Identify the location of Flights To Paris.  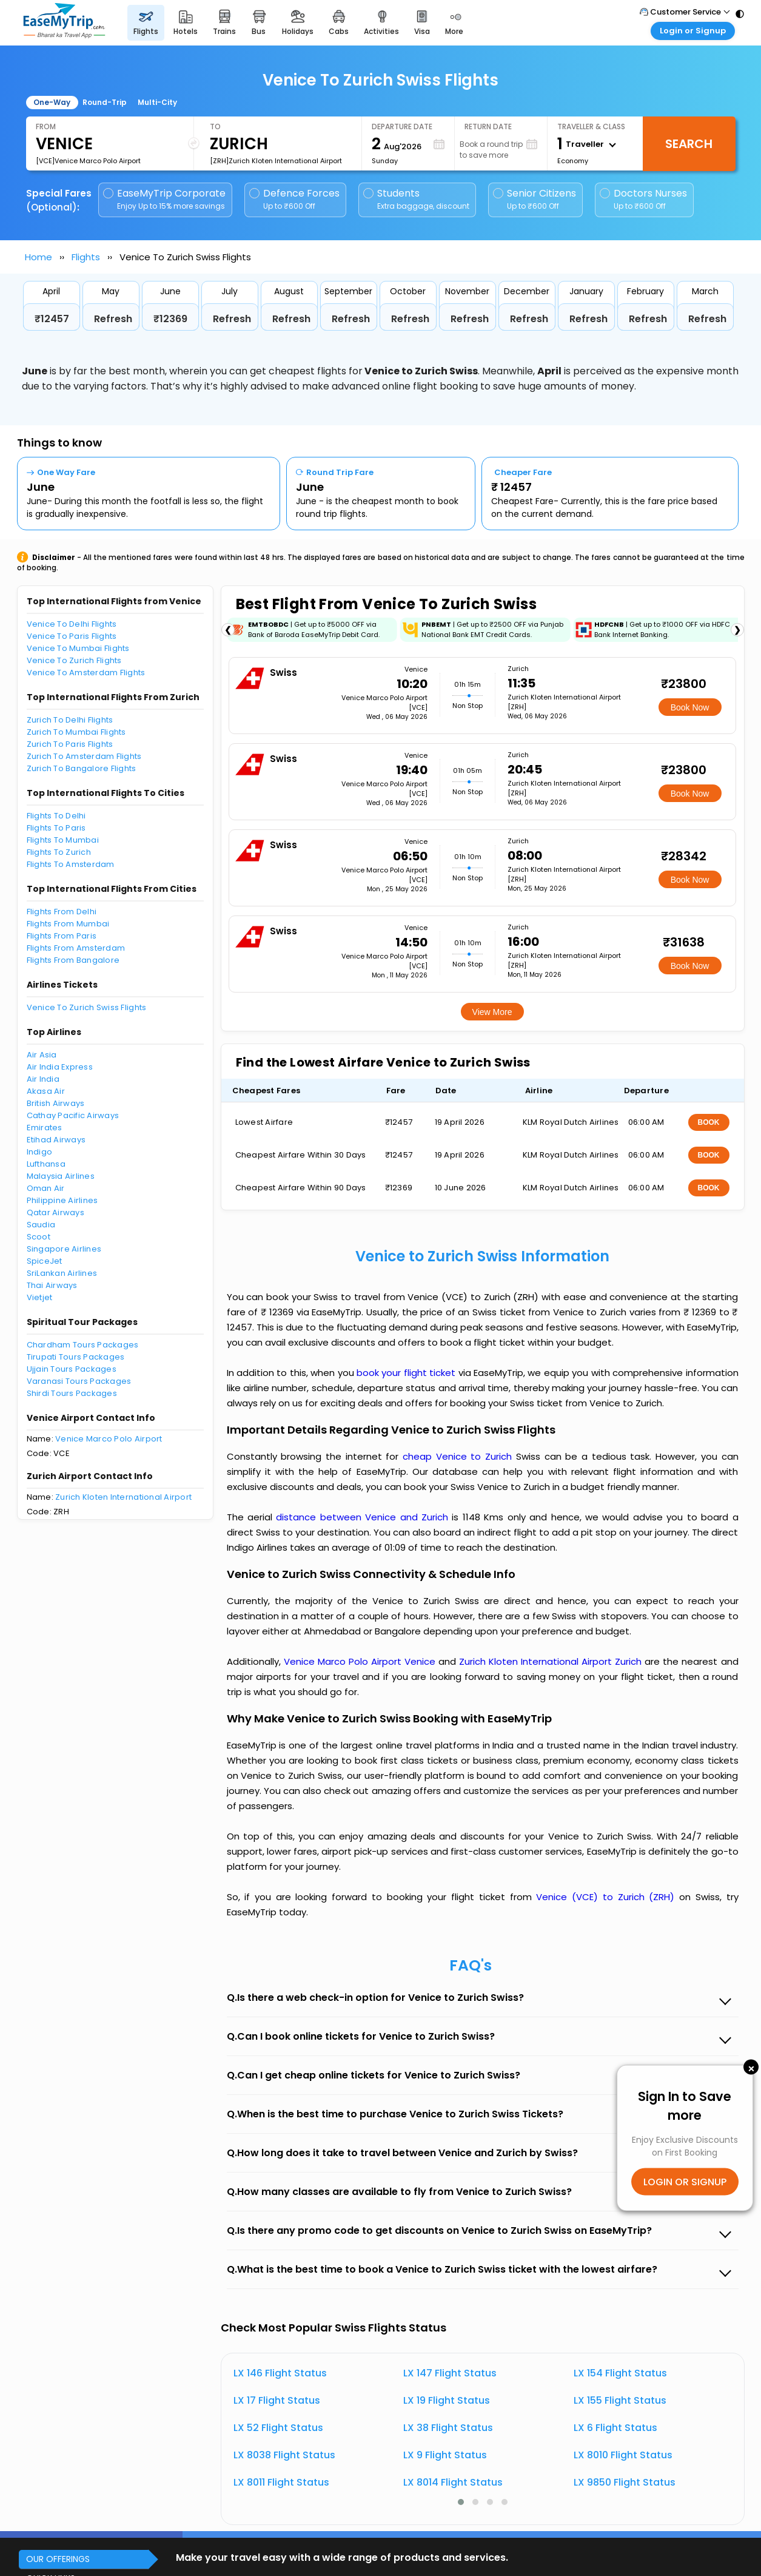
(56, 828).